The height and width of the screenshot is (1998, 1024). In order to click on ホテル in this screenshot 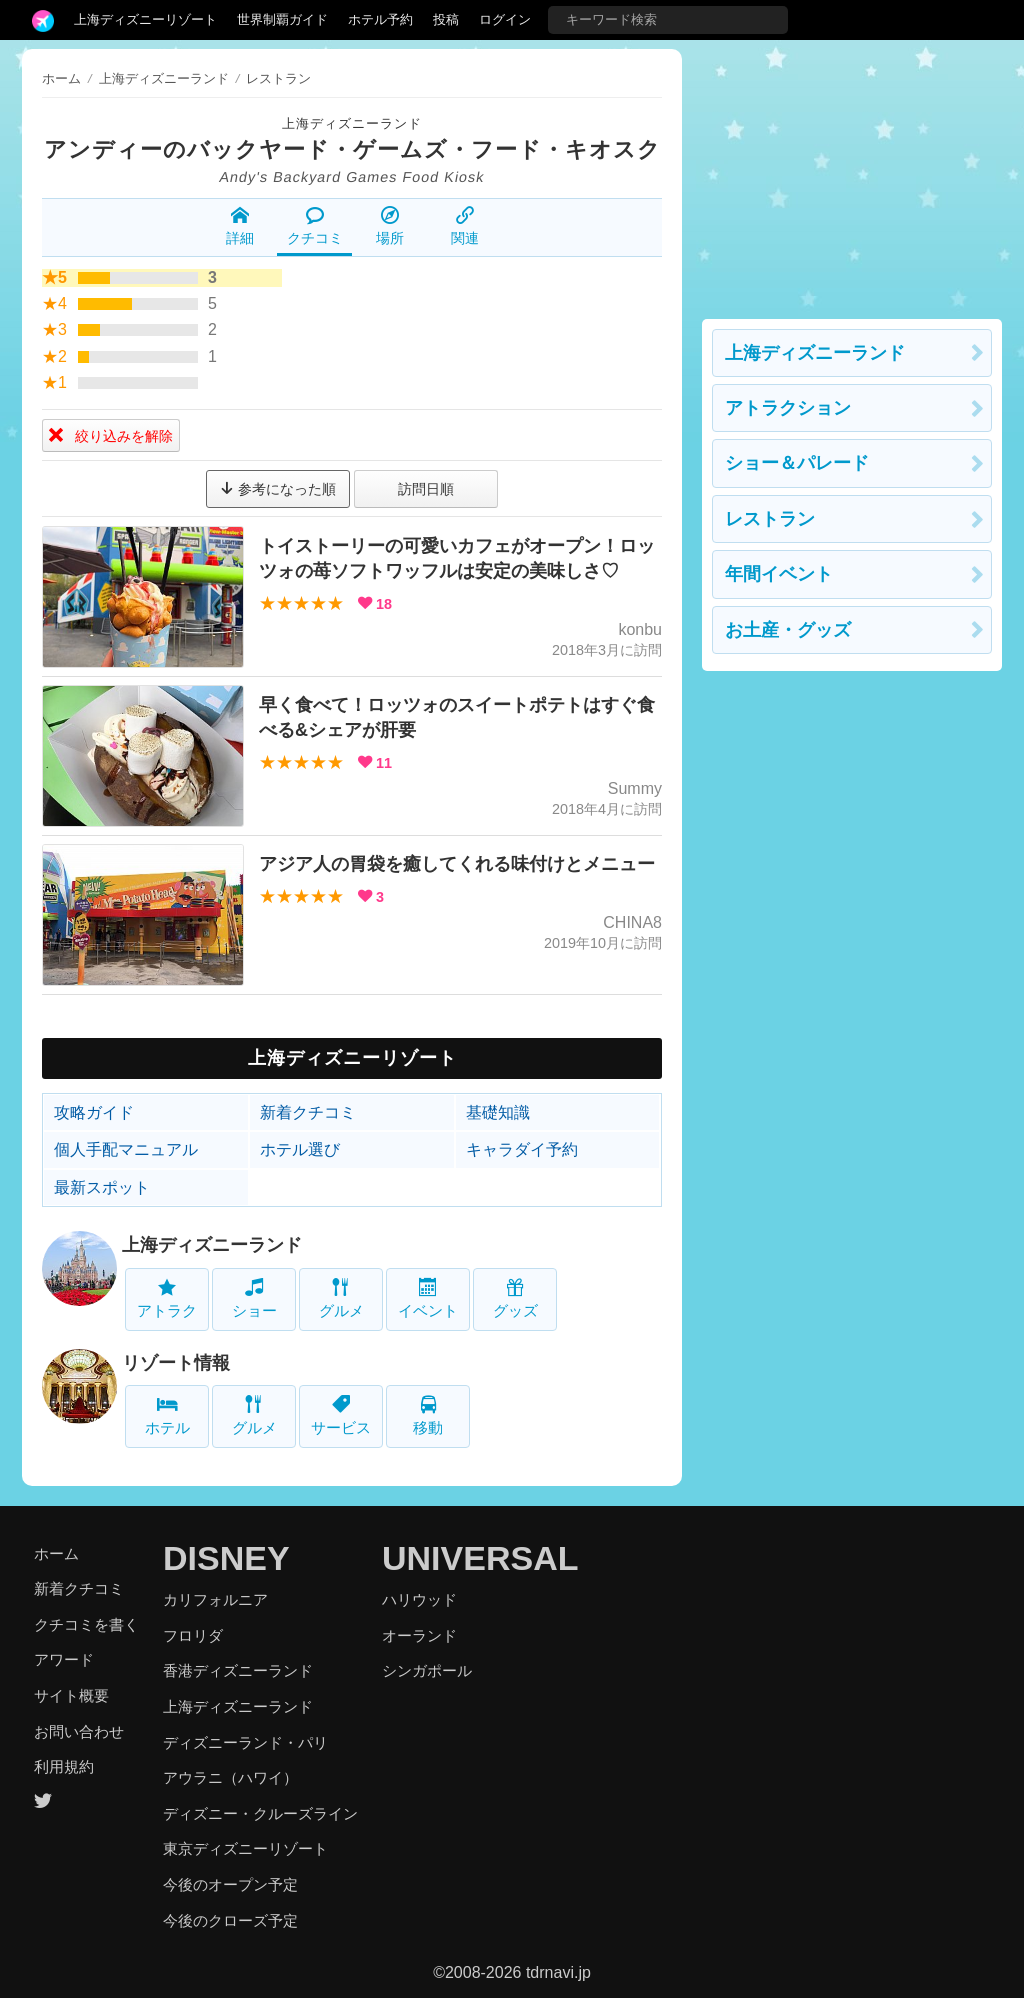, I will do `click(167, 1415)`.